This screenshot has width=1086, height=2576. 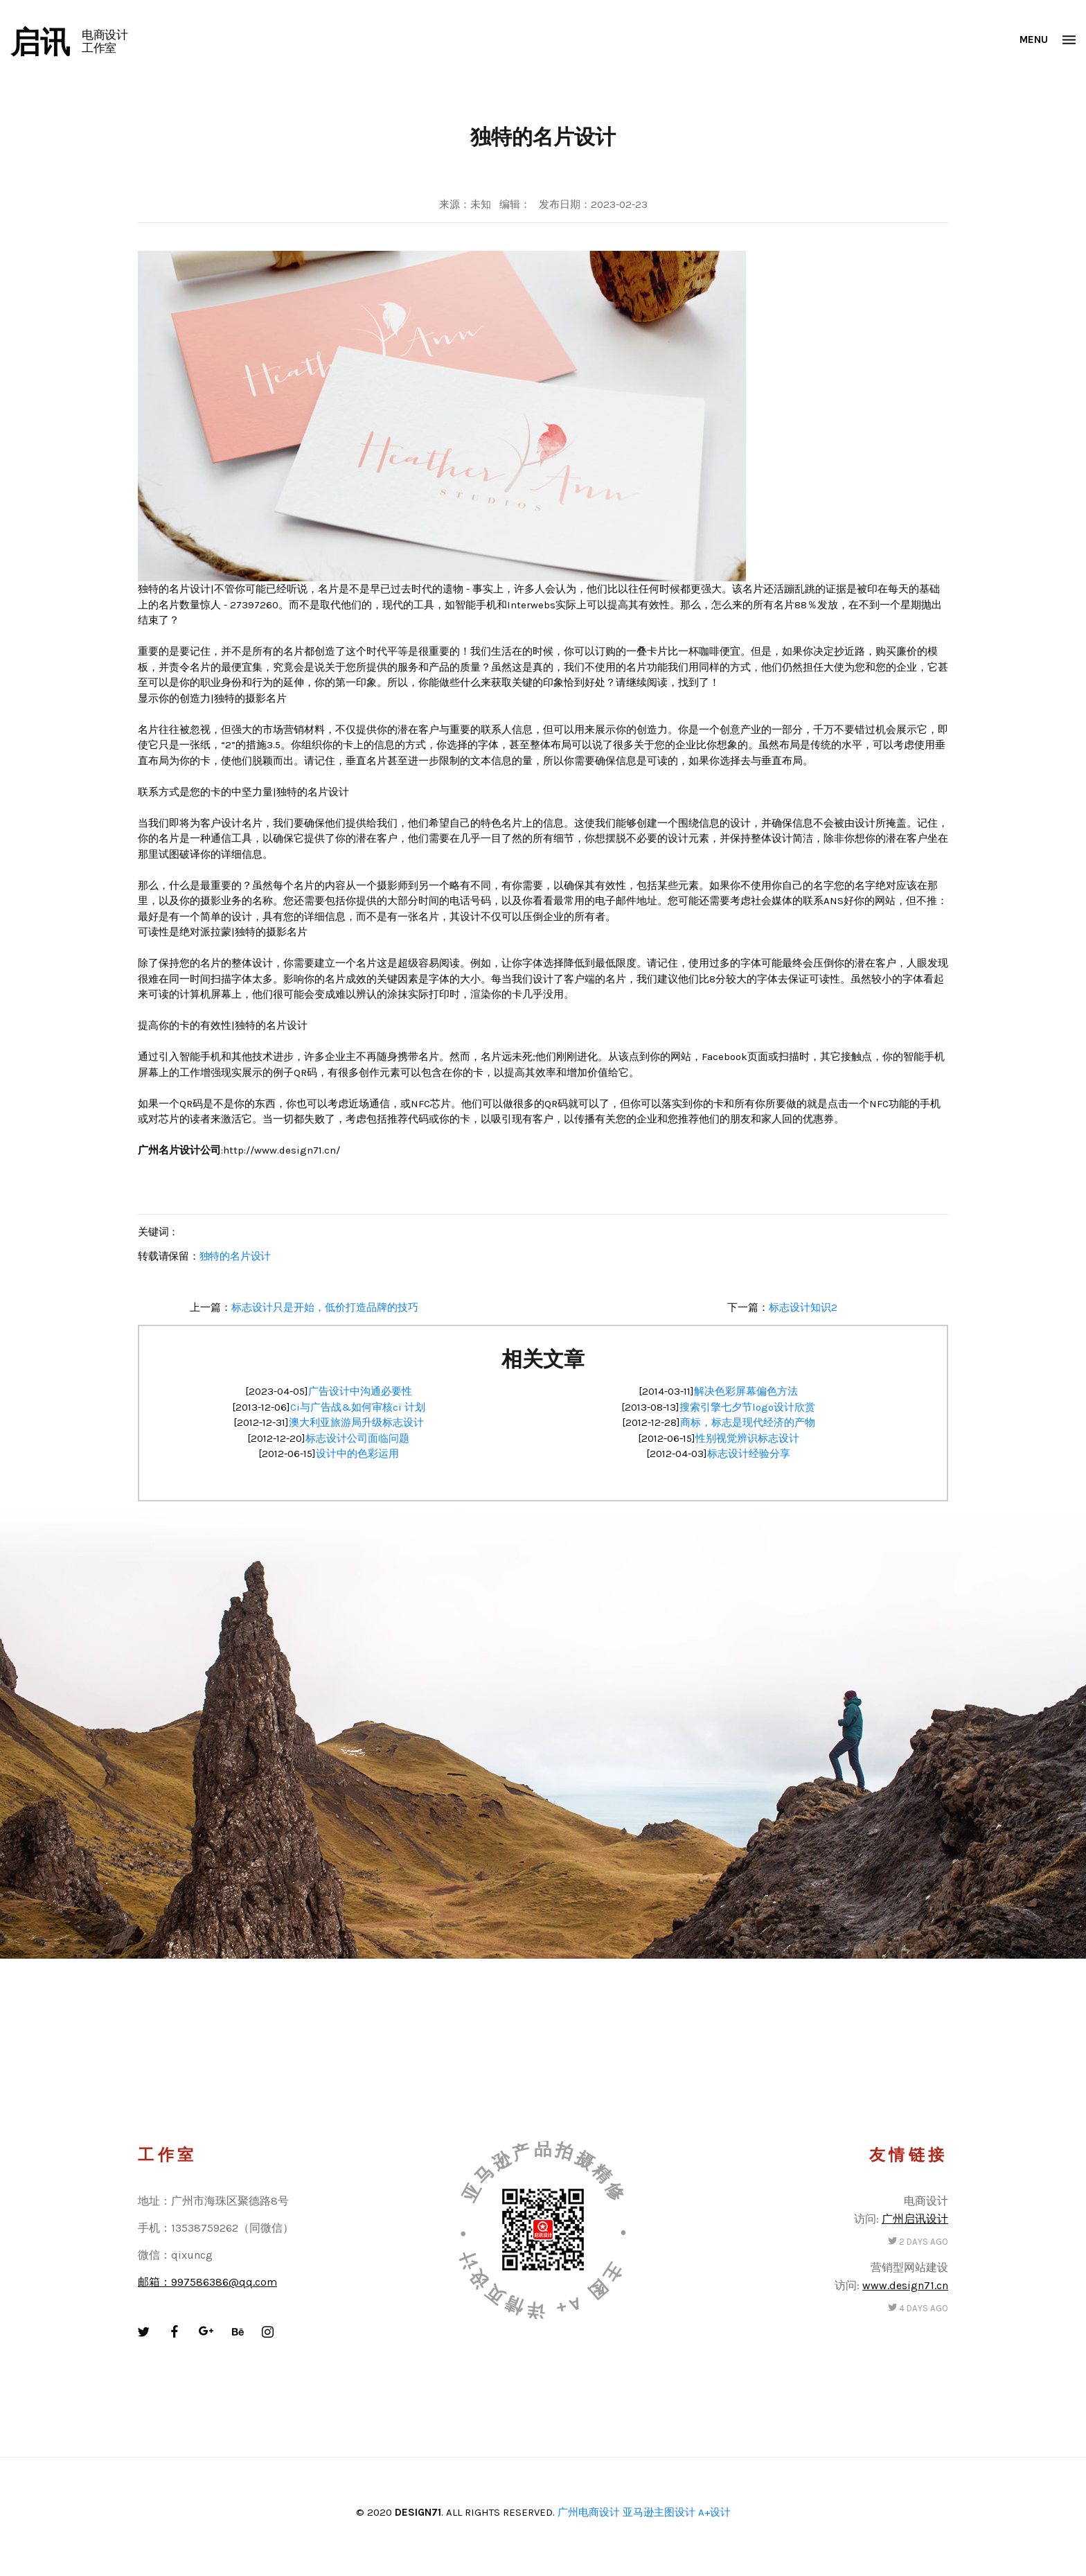 What do you see at coordinates (915, 2218) in the screenshot?
I see `广州启讯设计` at bounding box center [915, 2218].